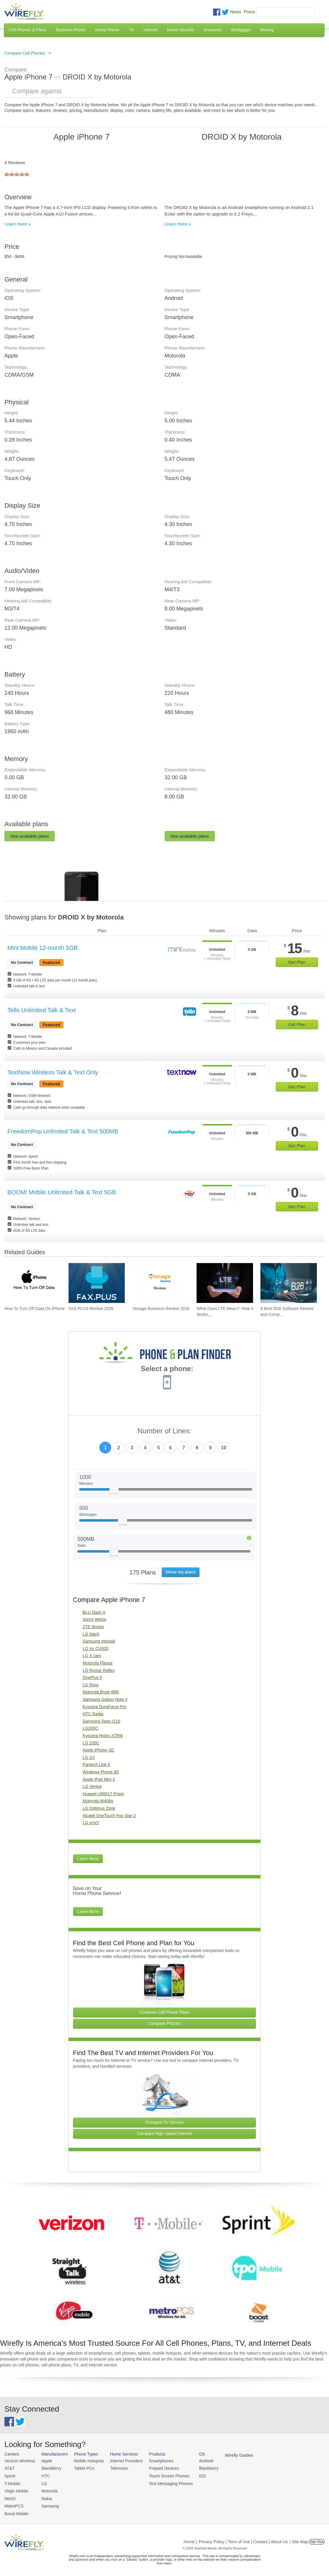 The image size is (329, 2576). I want to click on BLU Dash X, so click(94, 1612).